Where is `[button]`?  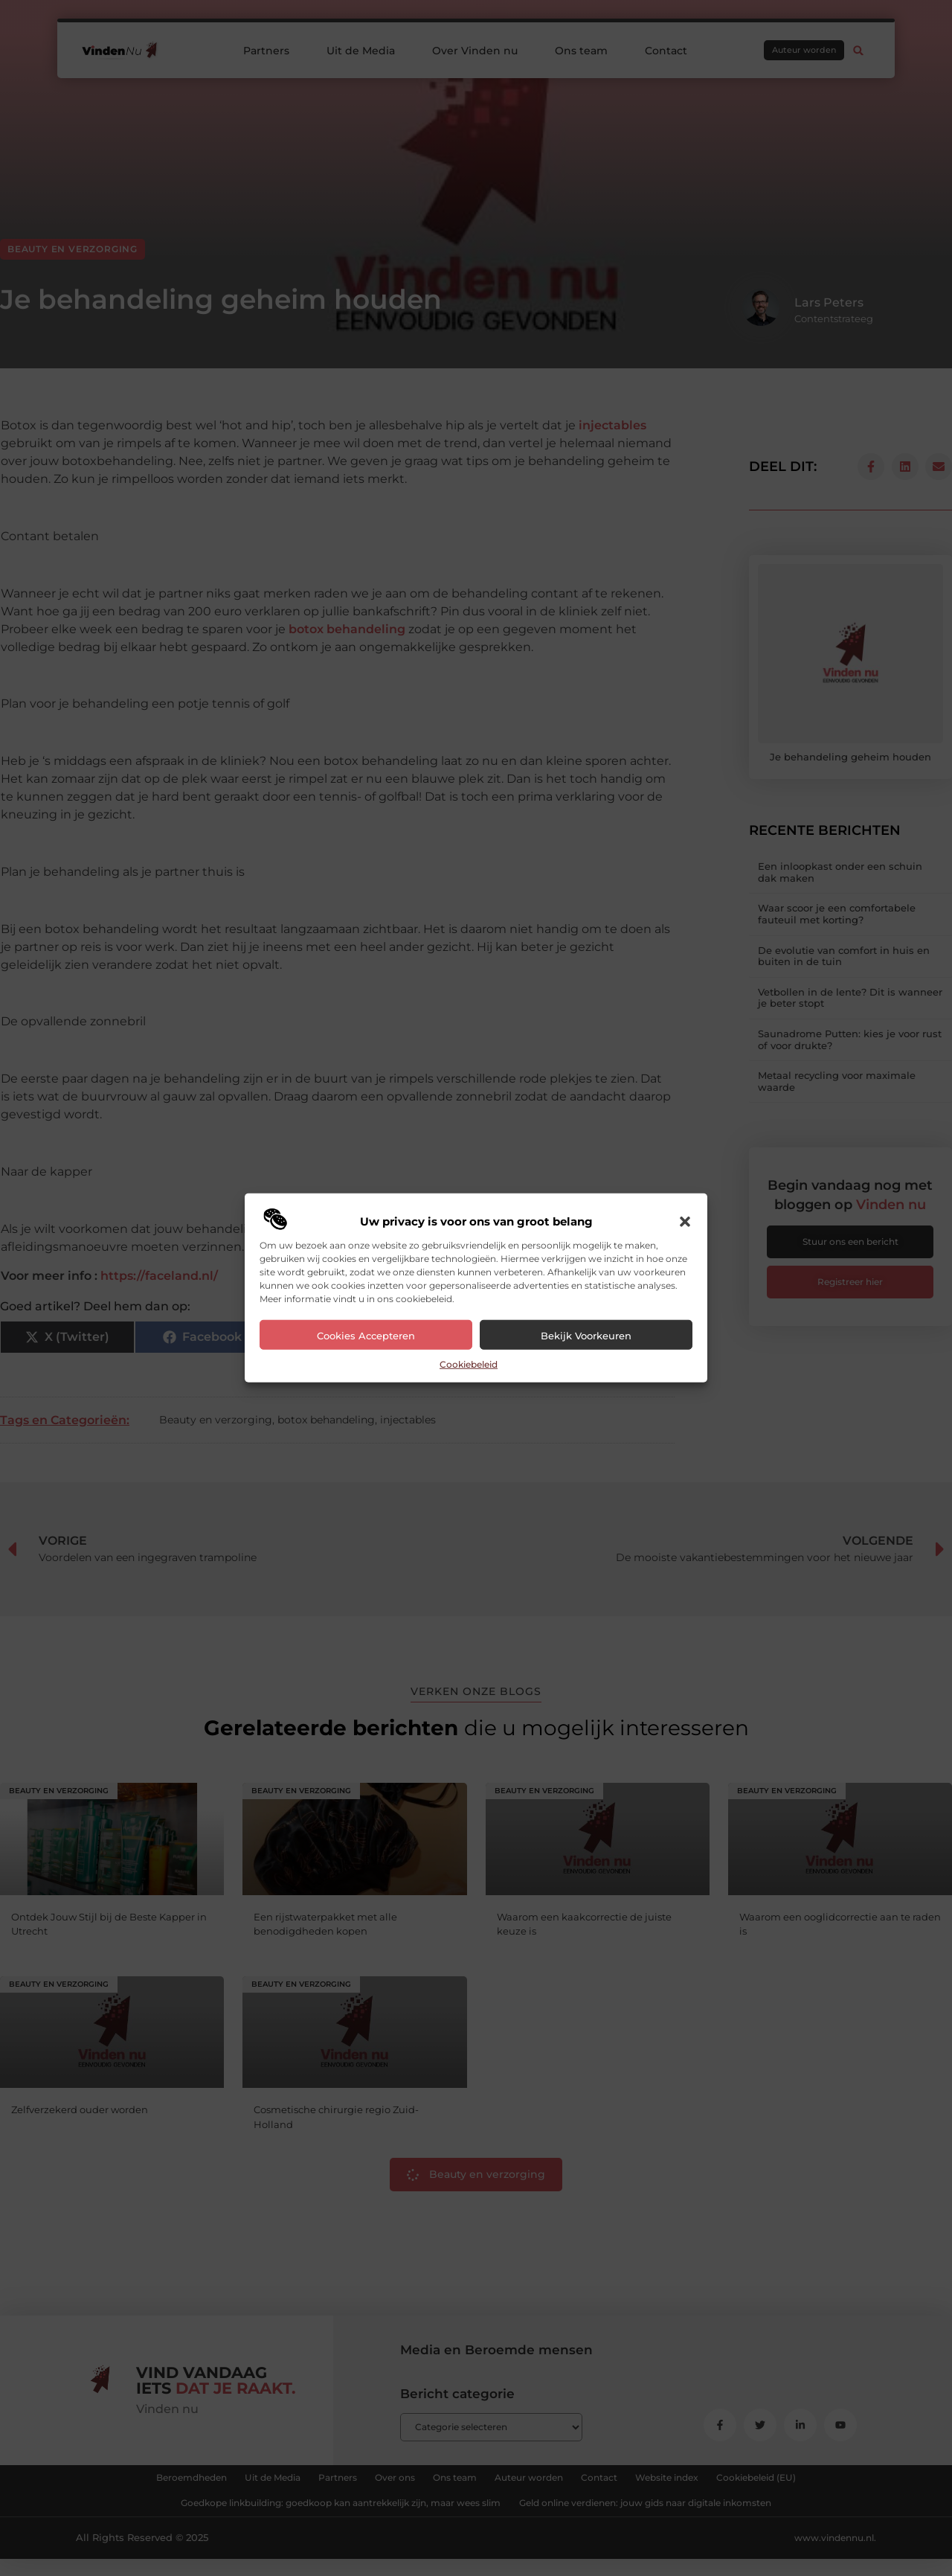 [button] is located at coordinates (685, 1221).